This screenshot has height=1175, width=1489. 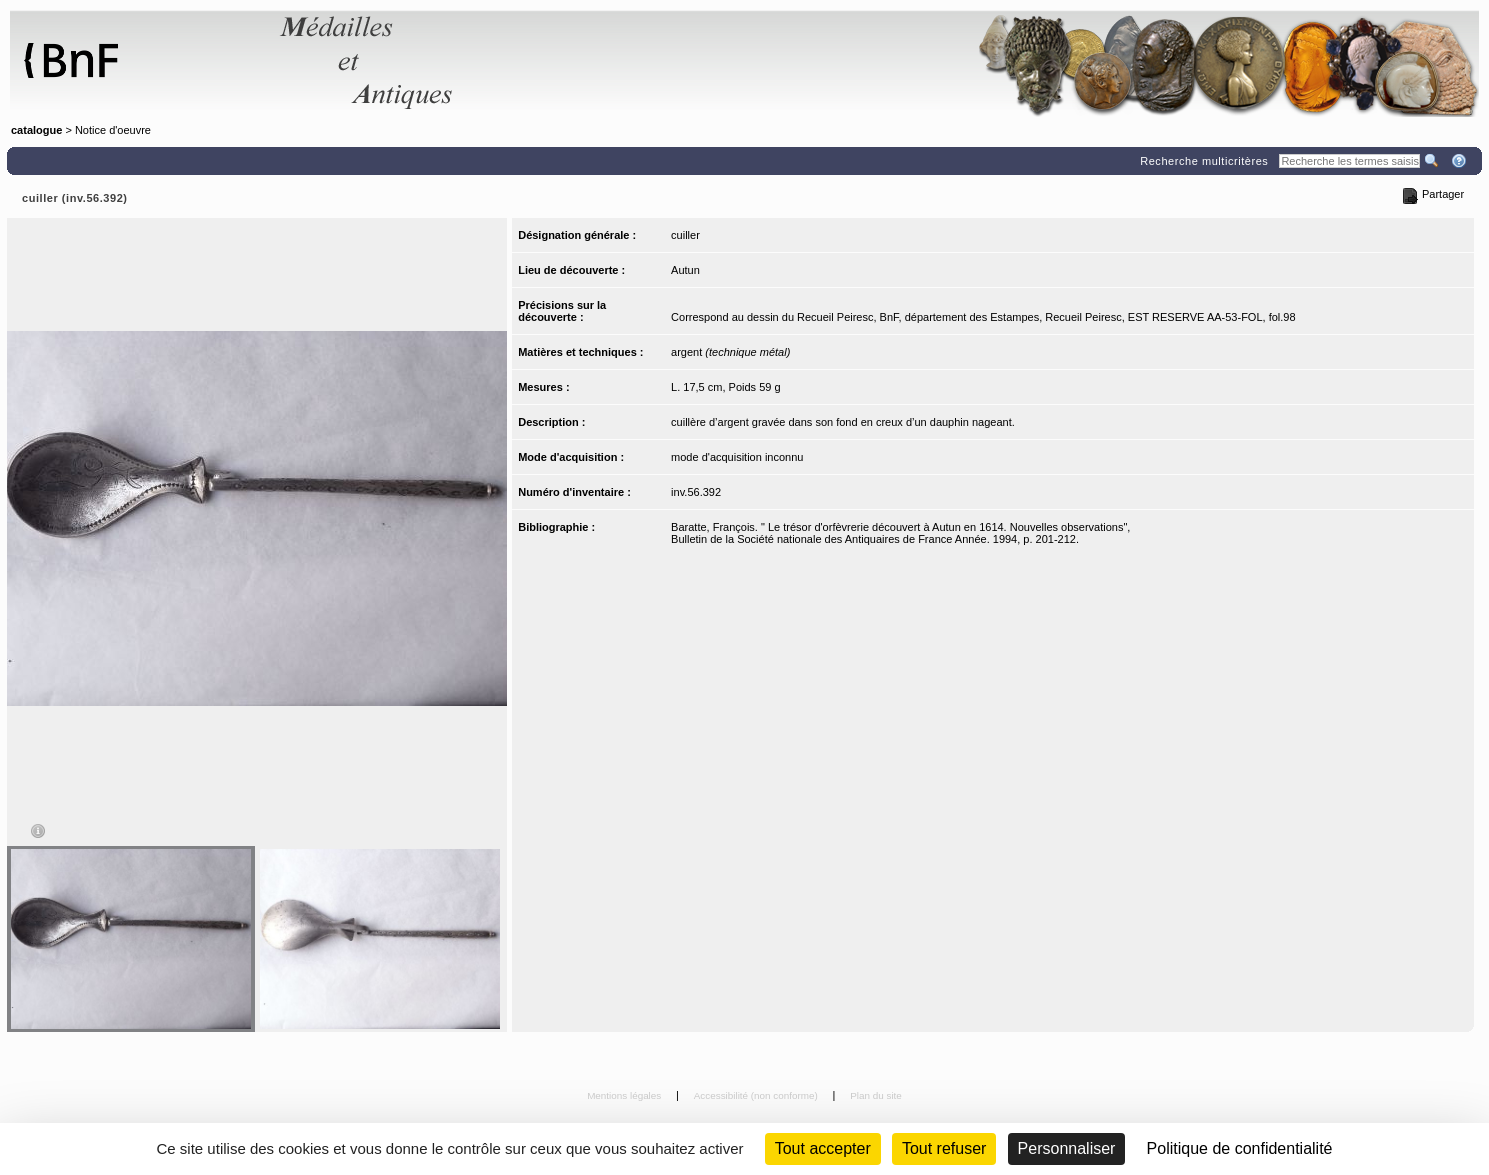 I want to click on Tout refuser [Cookies : Tout refuser (Recharger la page)], so click(x=944, y=1148).